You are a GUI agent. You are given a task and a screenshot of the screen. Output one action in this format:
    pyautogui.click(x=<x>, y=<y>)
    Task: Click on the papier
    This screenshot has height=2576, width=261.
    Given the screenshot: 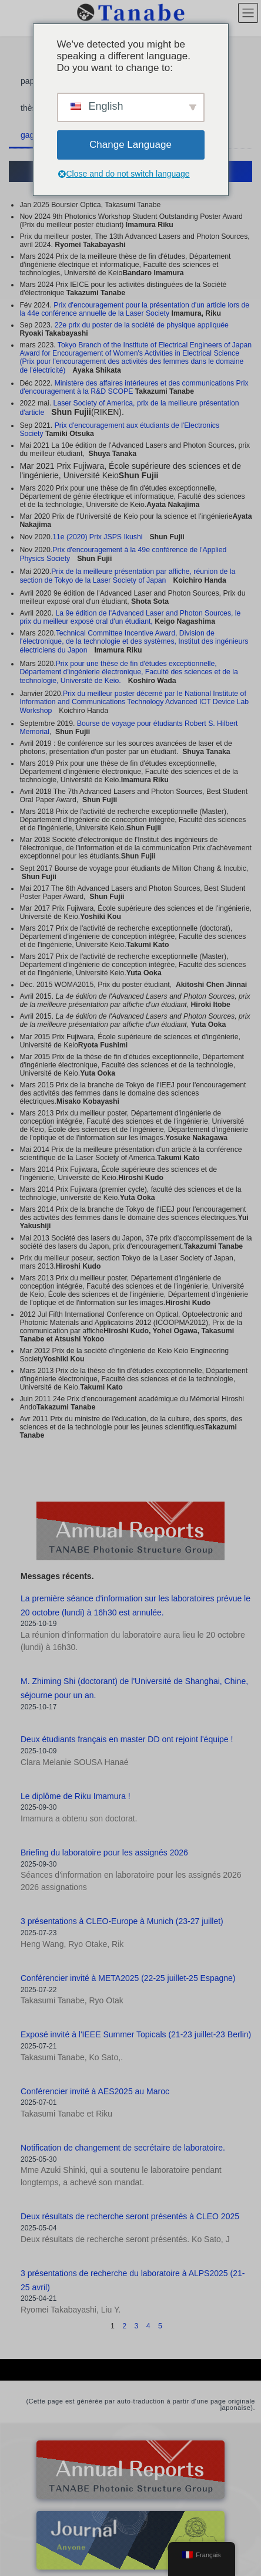 What is the action you would take?
    pyautogui.click(x=32, y=81)
    